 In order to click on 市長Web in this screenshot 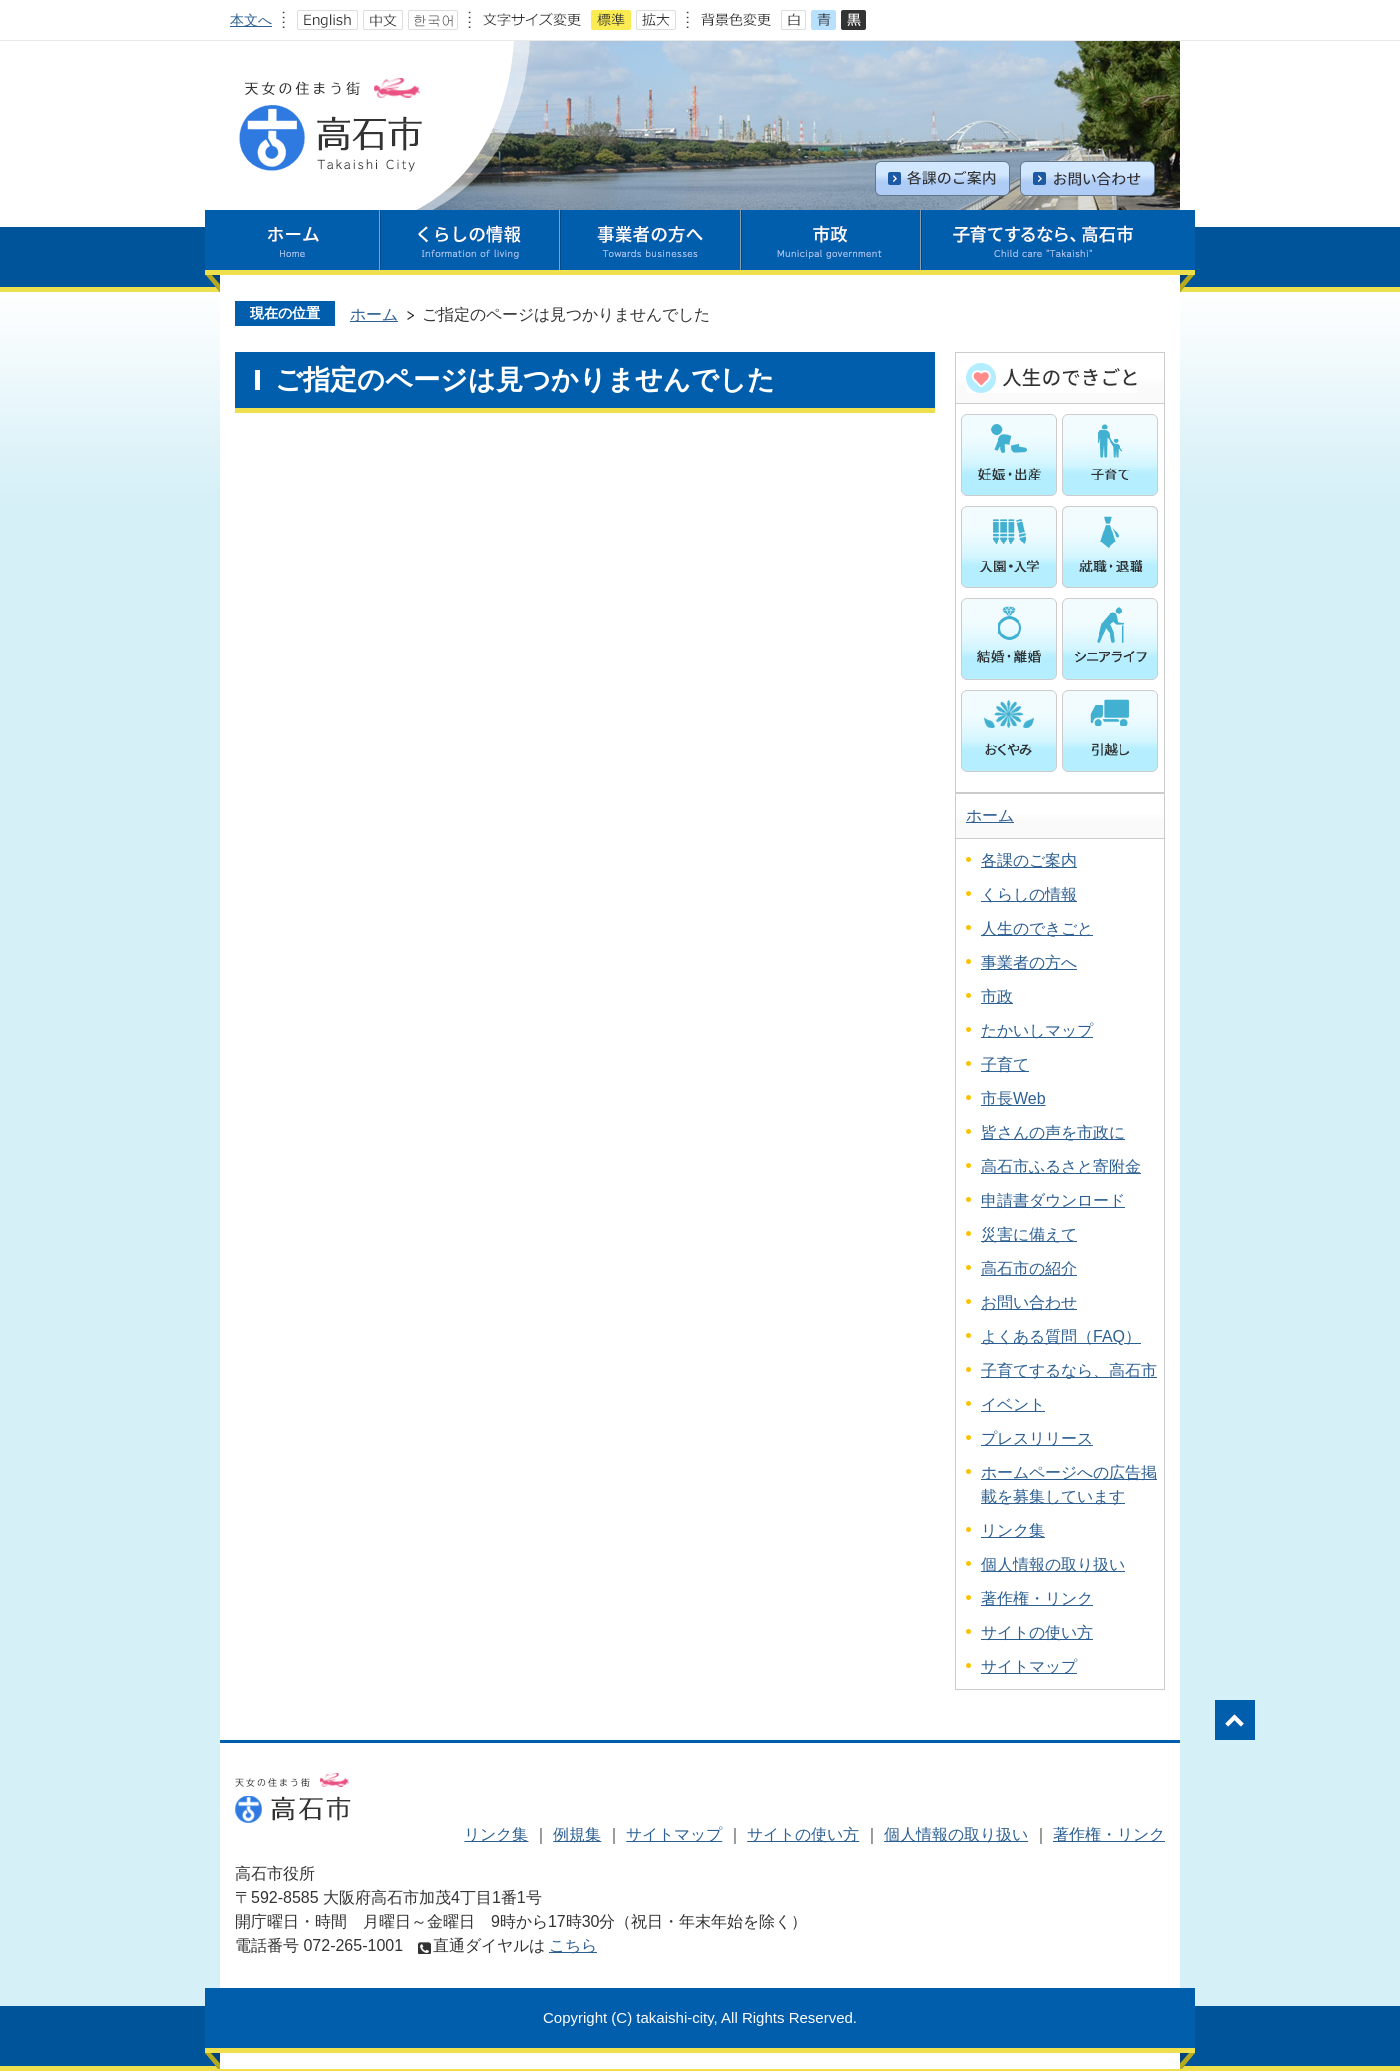, I will do `click(1013, 1098)`.